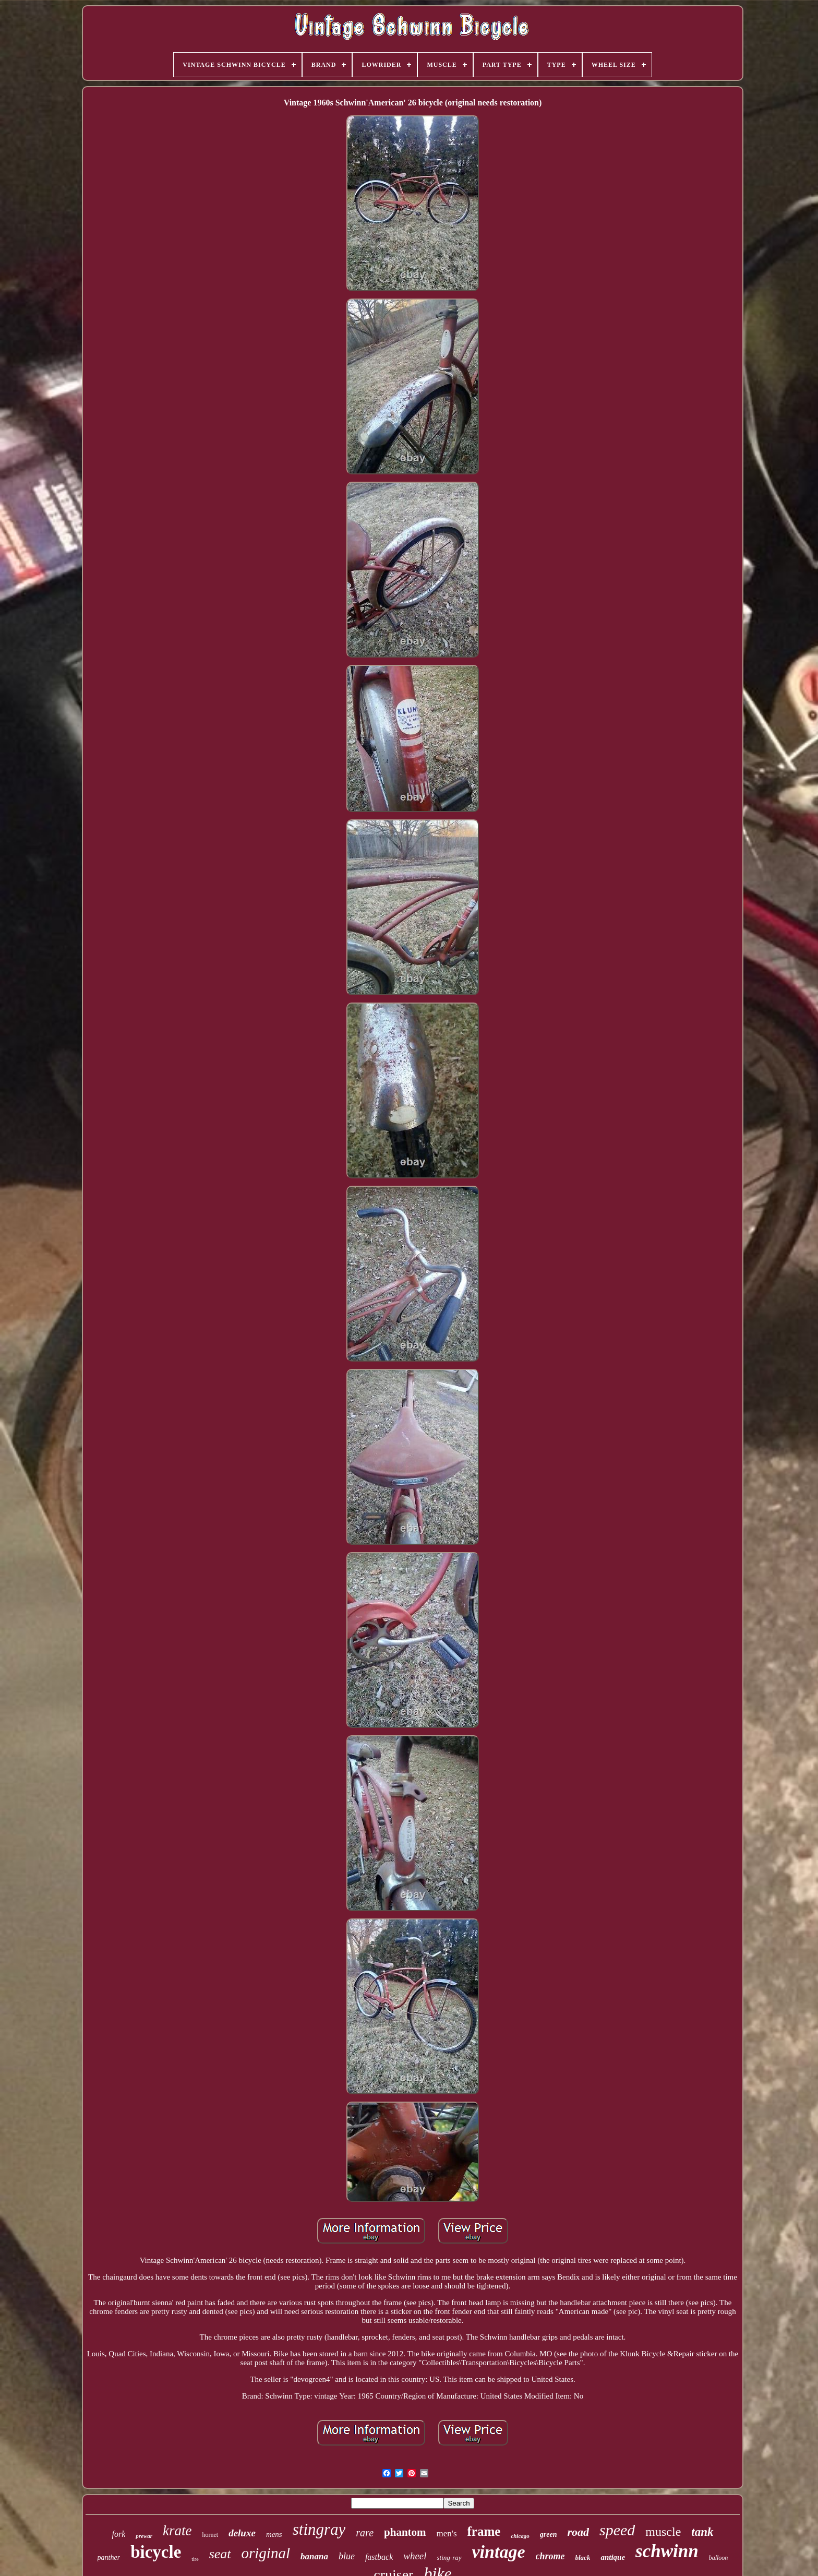 The height and width of the screenshot is (2576, 818). Describe the element at coordinates (220, 2553) in the screenshot. I see `seat` at that location.